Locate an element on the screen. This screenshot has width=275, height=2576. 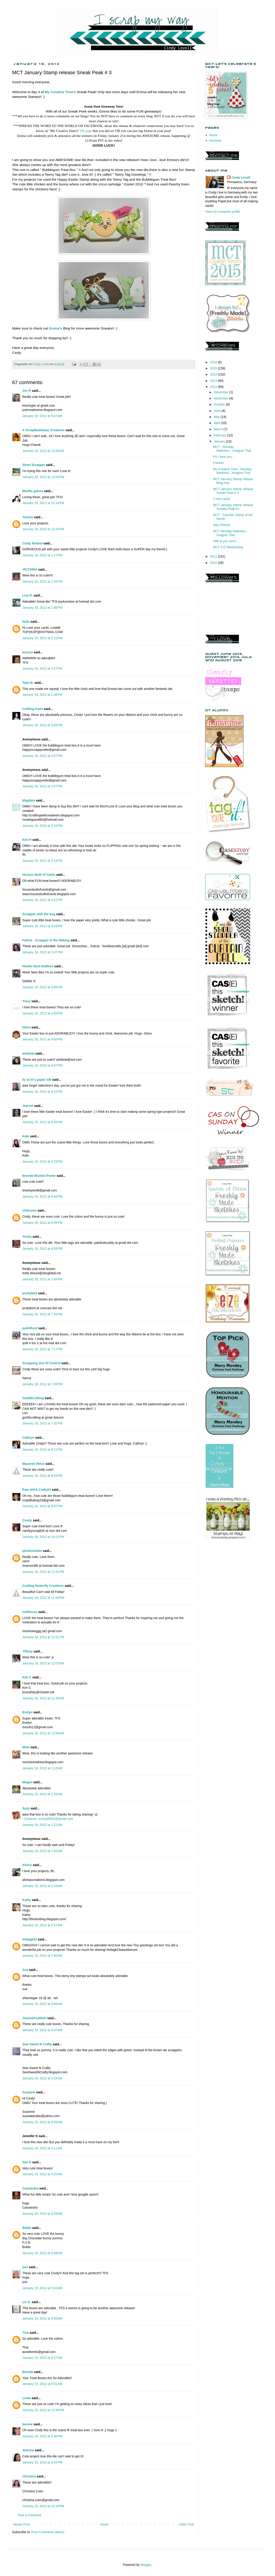
2014 is located at coordinates (214, 374).